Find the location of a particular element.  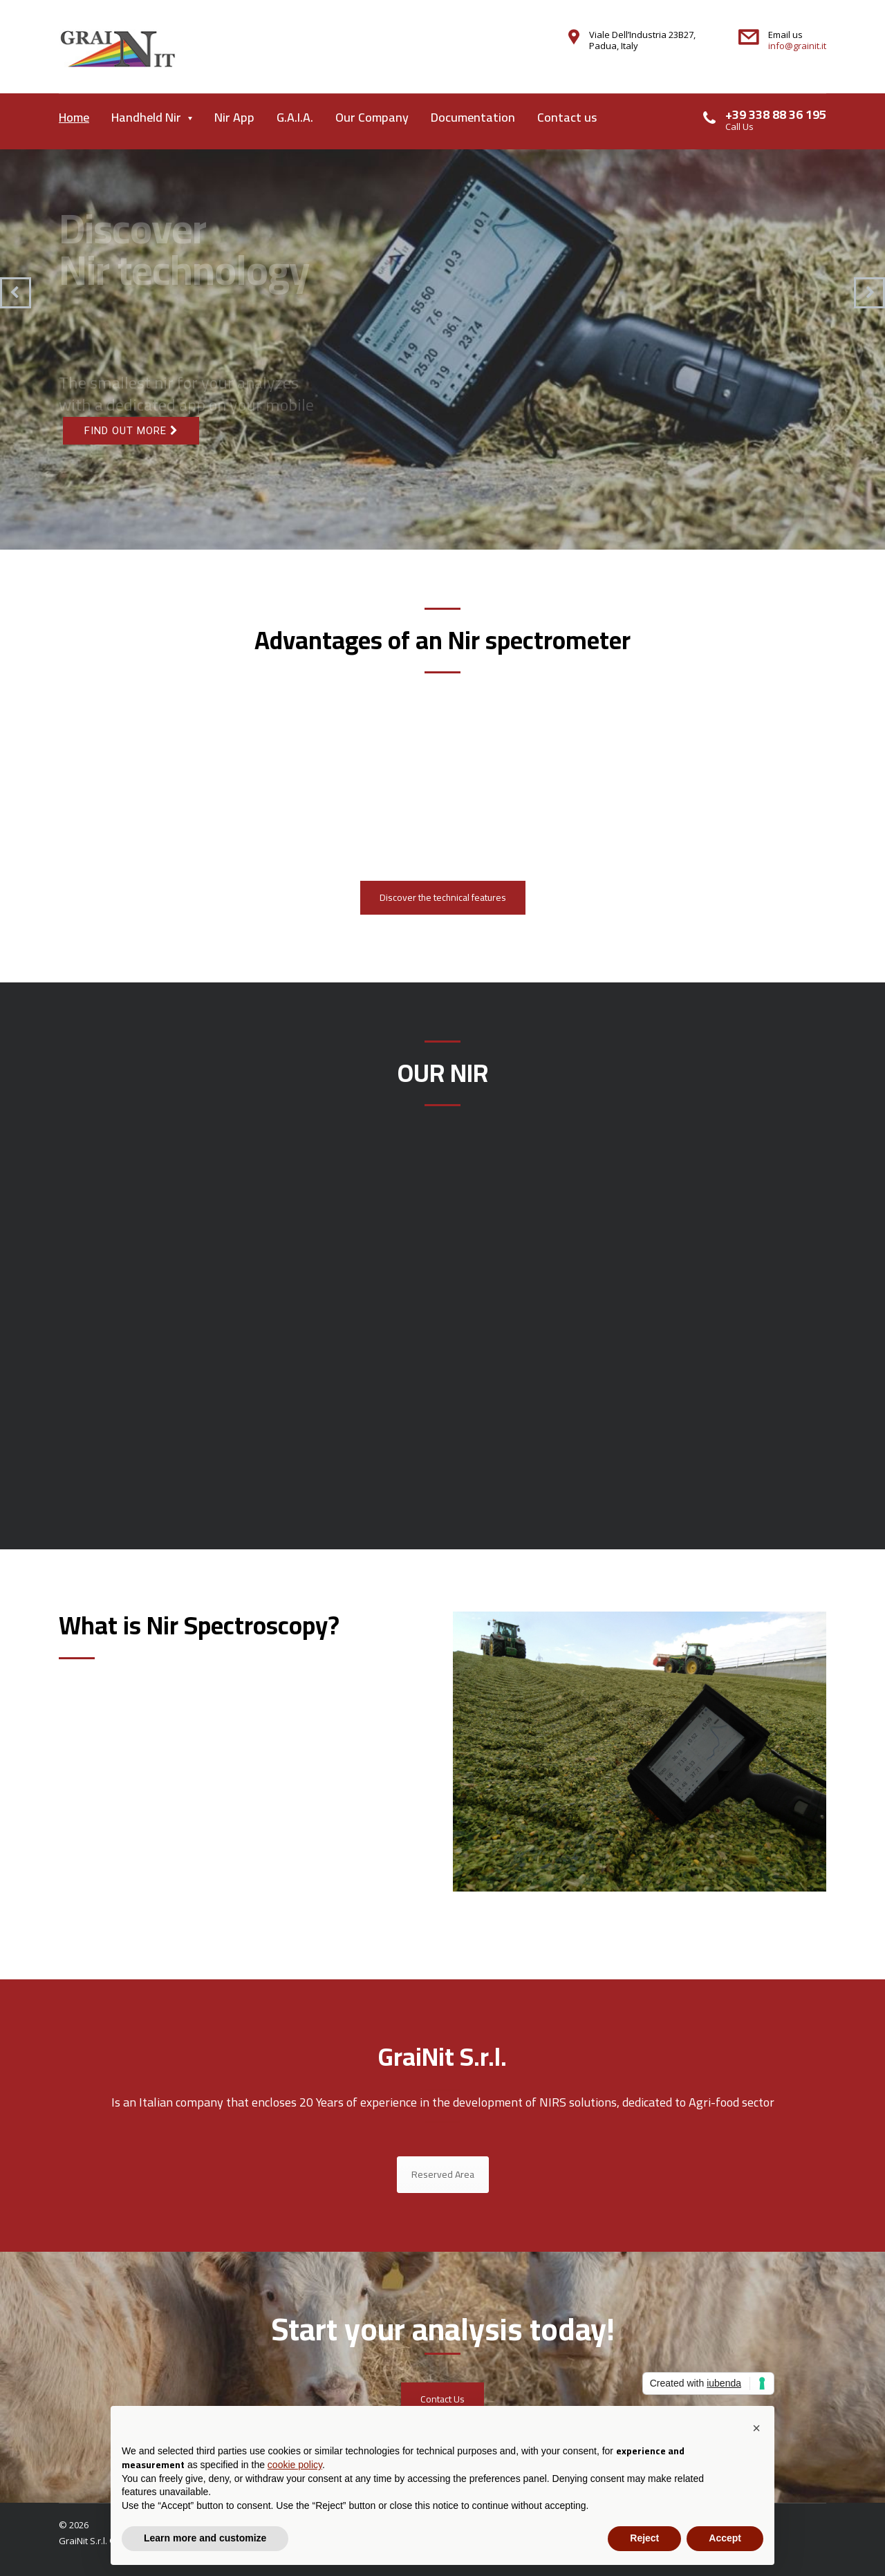

Home is located at coordinates (74, 117).